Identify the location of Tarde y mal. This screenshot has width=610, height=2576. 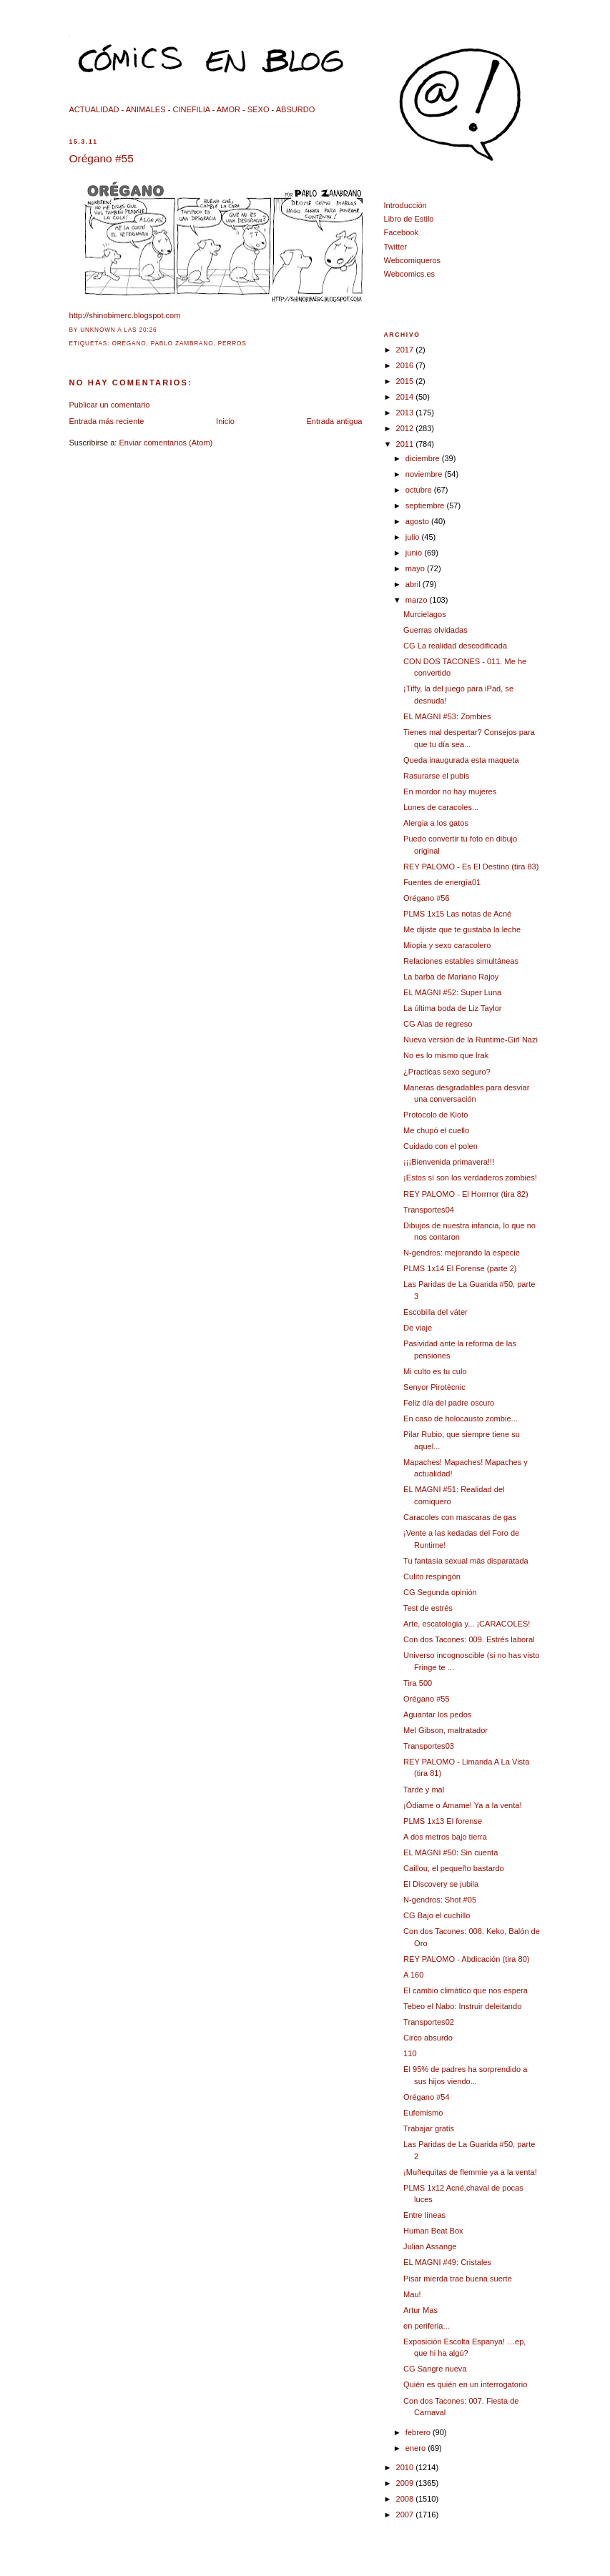
(423, 1789).